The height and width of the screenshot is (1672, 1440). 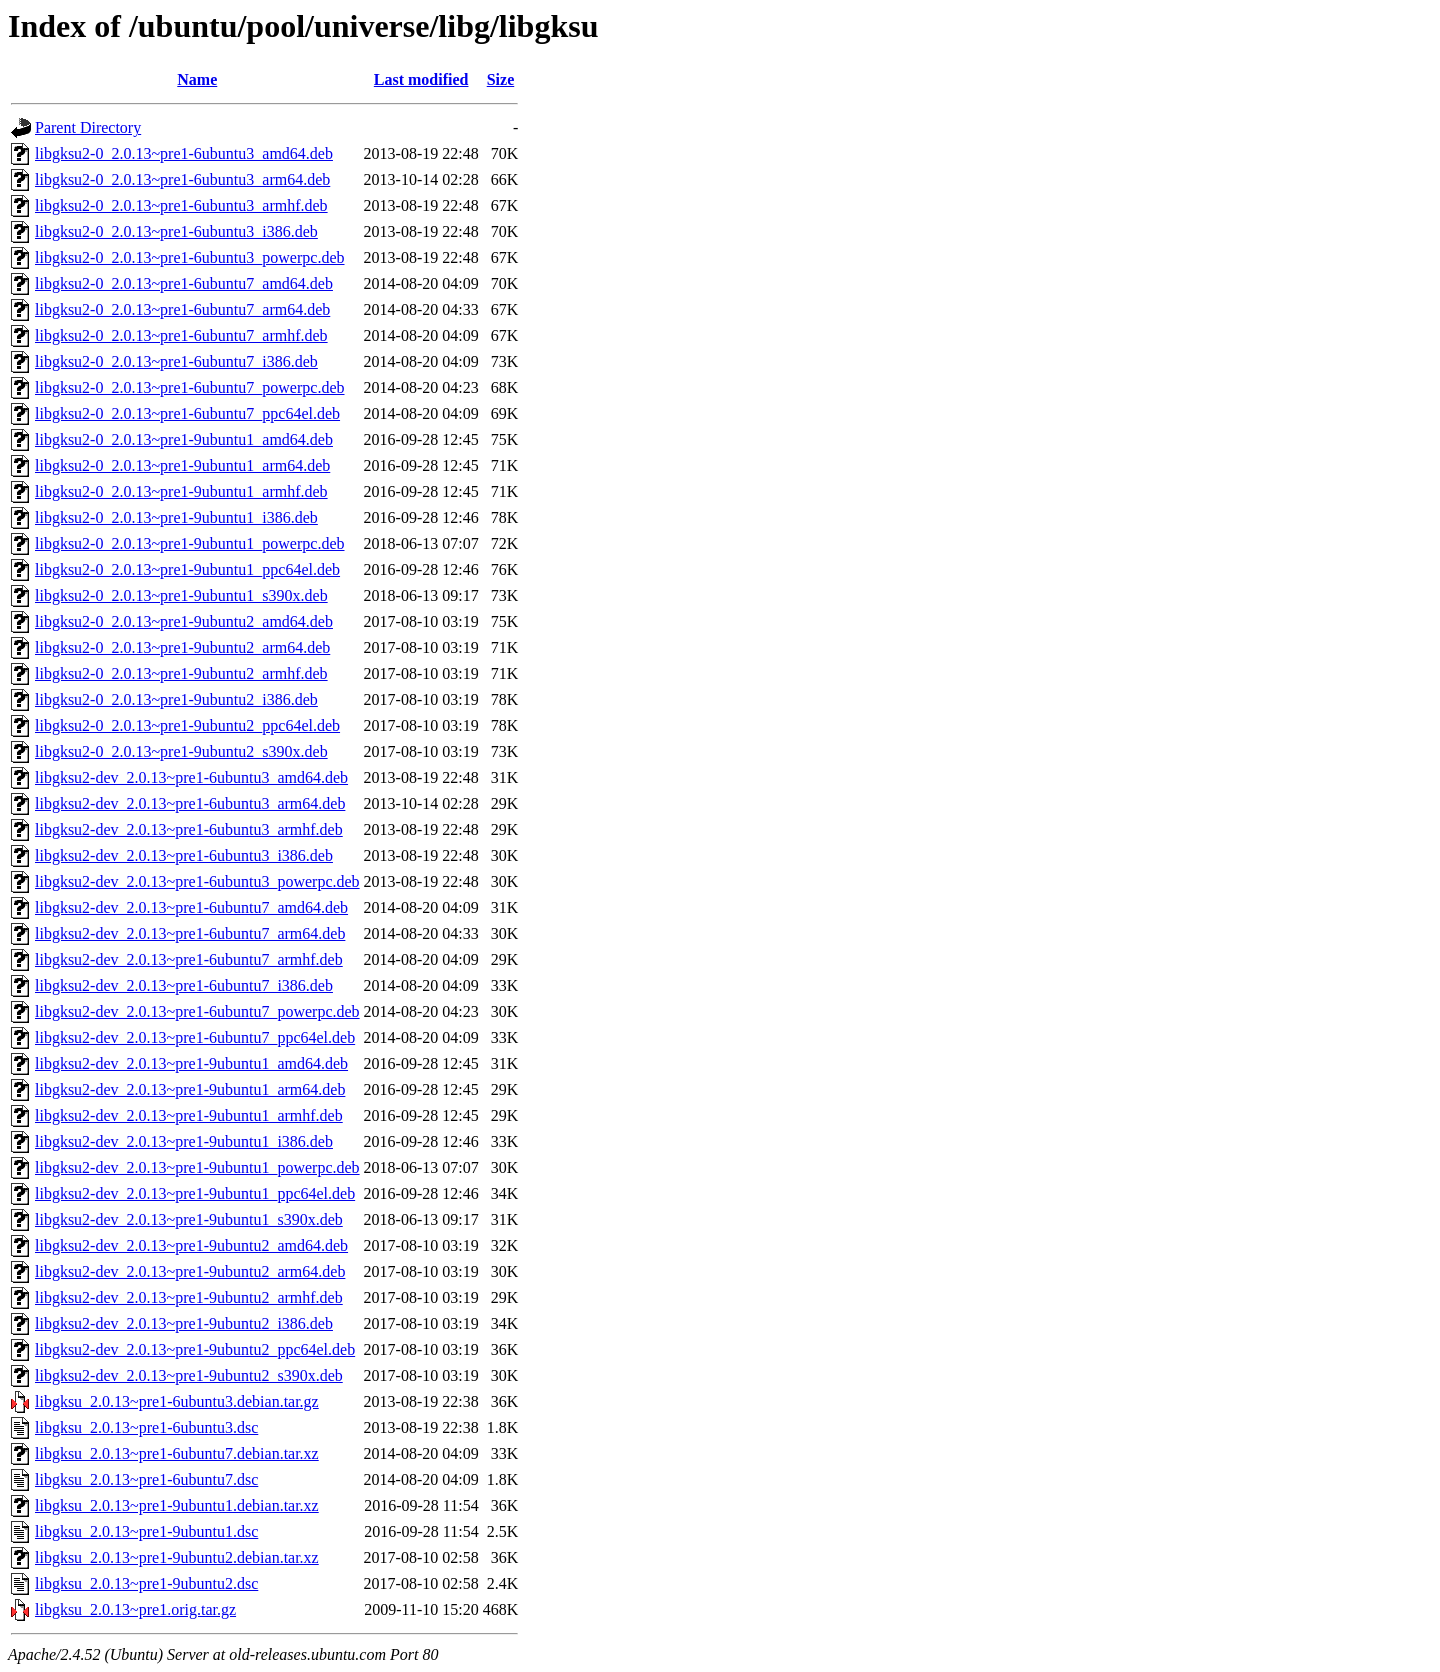 What do you see at coordinates (177, 1557) in the screenshot?
I see `libgksu_2.0.13~pre1-9ubuntu2.debian.tar.xz` at bounding box center [177, 1557].